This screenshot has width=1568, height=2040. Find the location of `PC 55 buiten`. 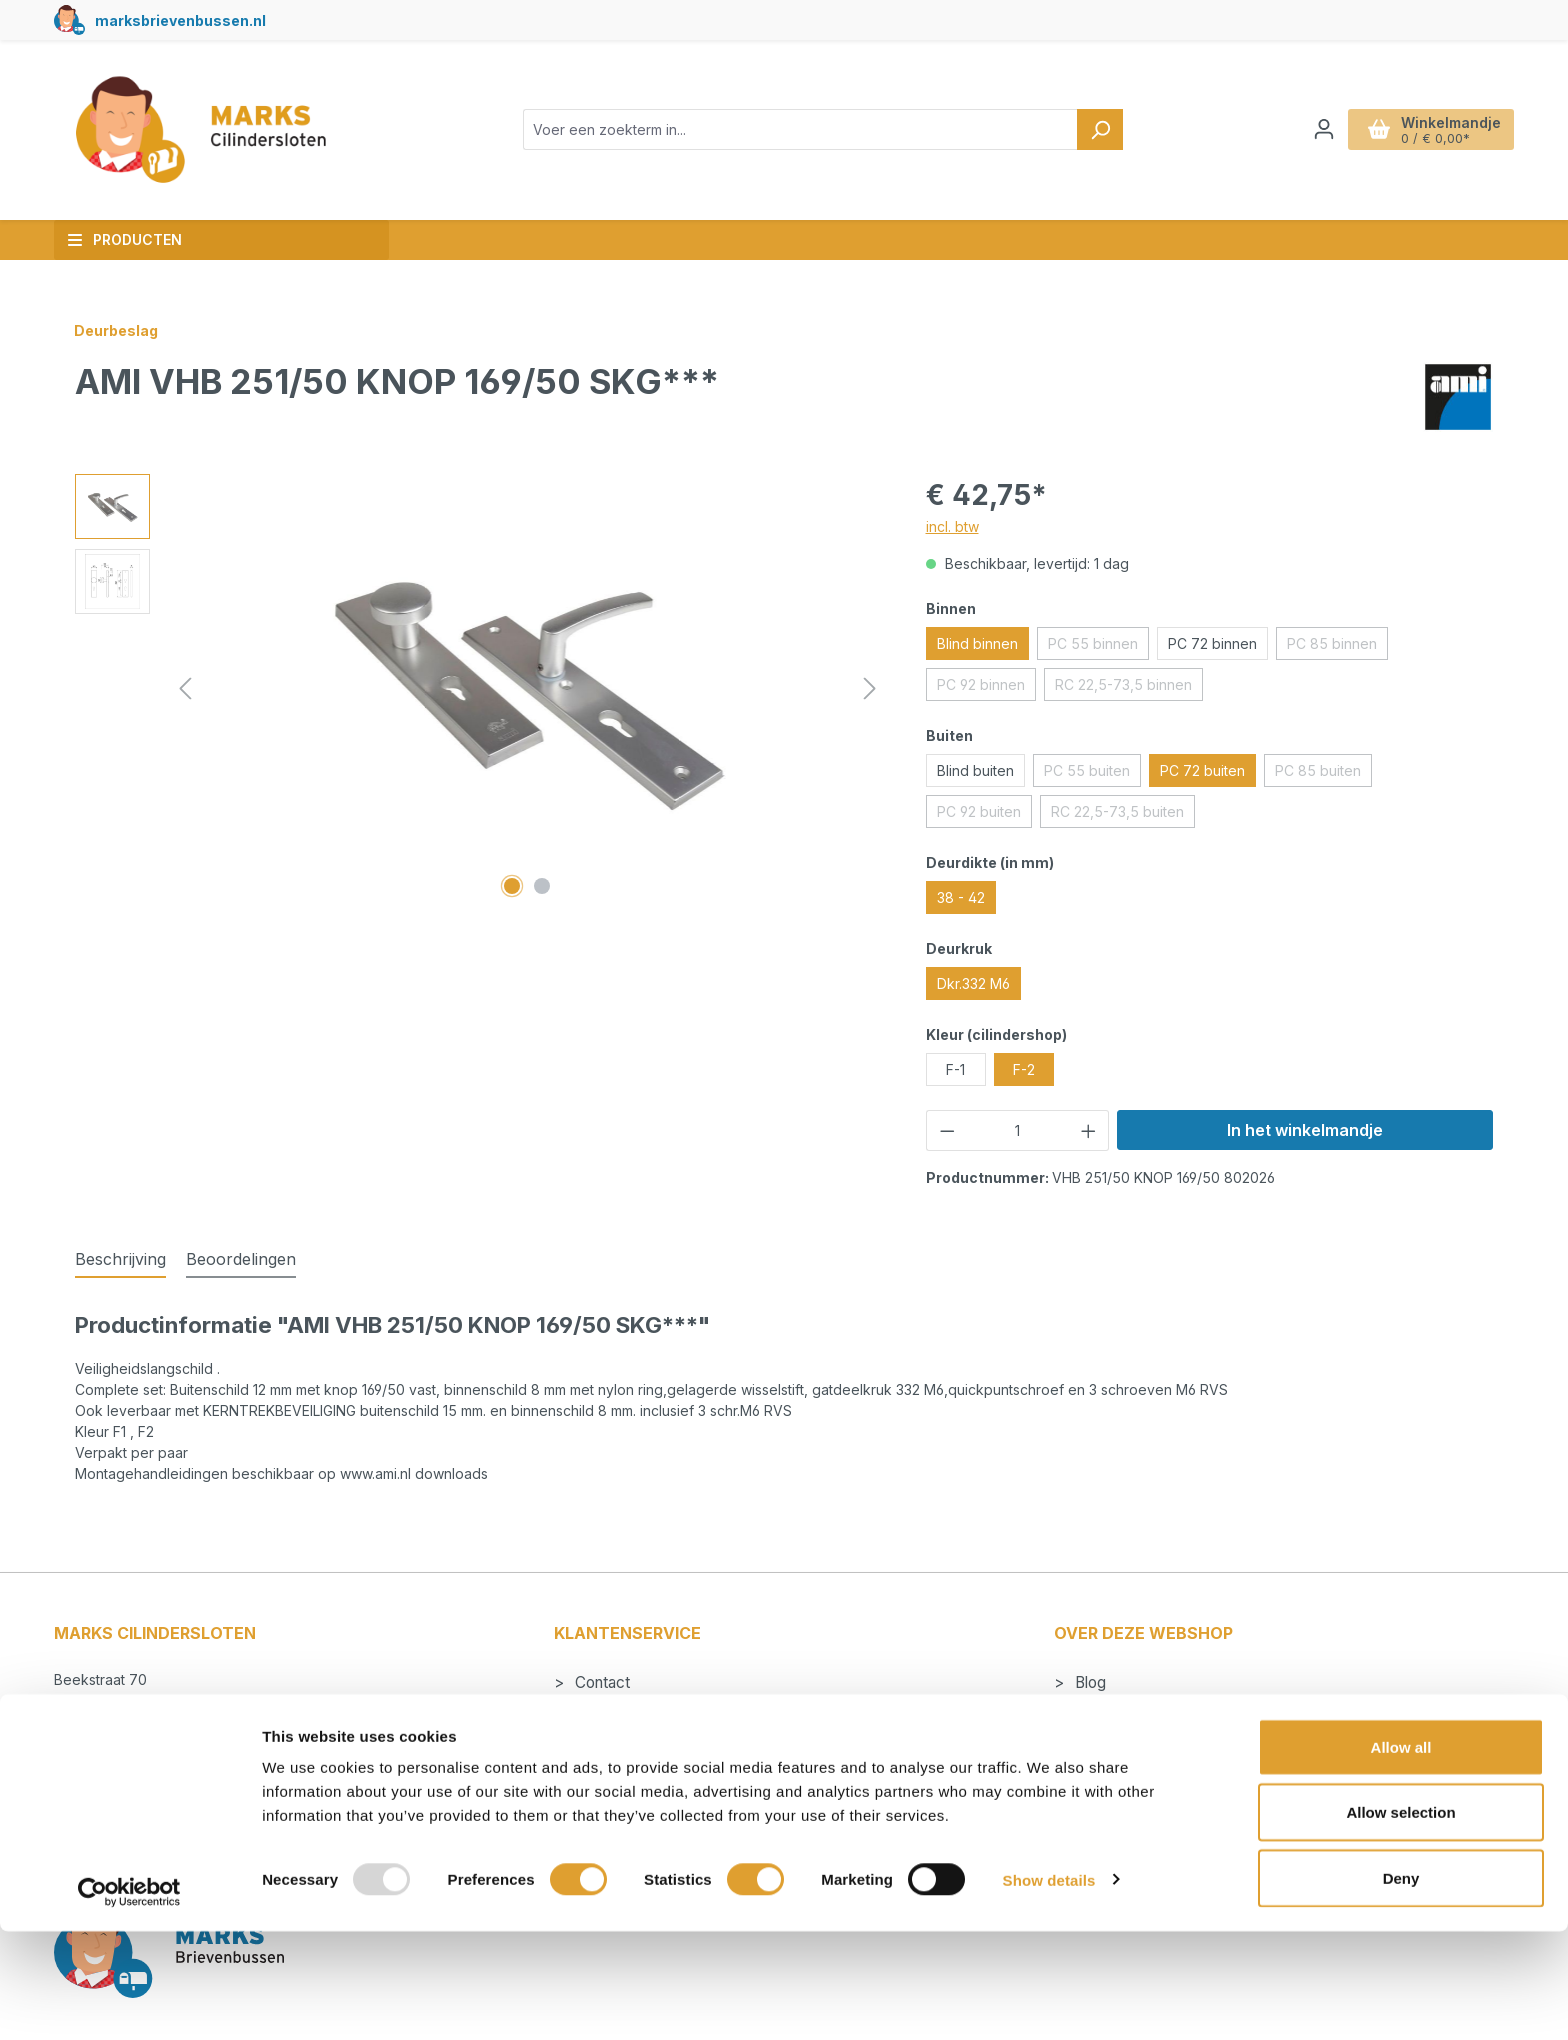

PC 55 buiten is located at coordinates (1092, 774).